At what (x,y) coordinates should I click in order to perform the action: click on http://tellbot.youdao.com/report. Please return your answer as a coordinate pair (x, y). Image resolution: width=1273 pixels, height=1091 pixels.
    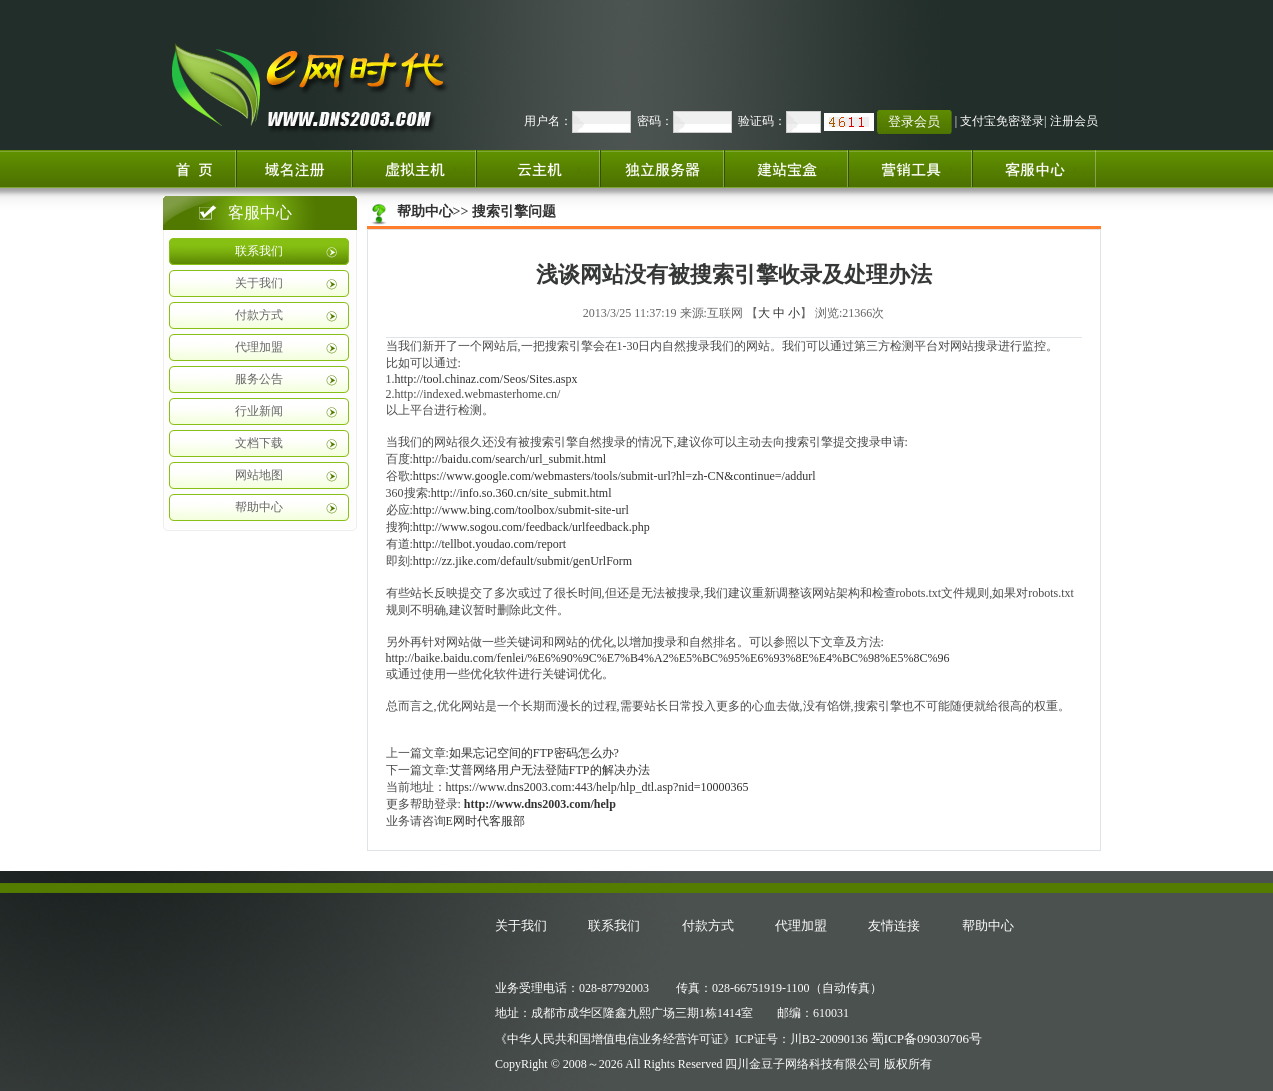
    Looking at the image, I should click on (489, 544).